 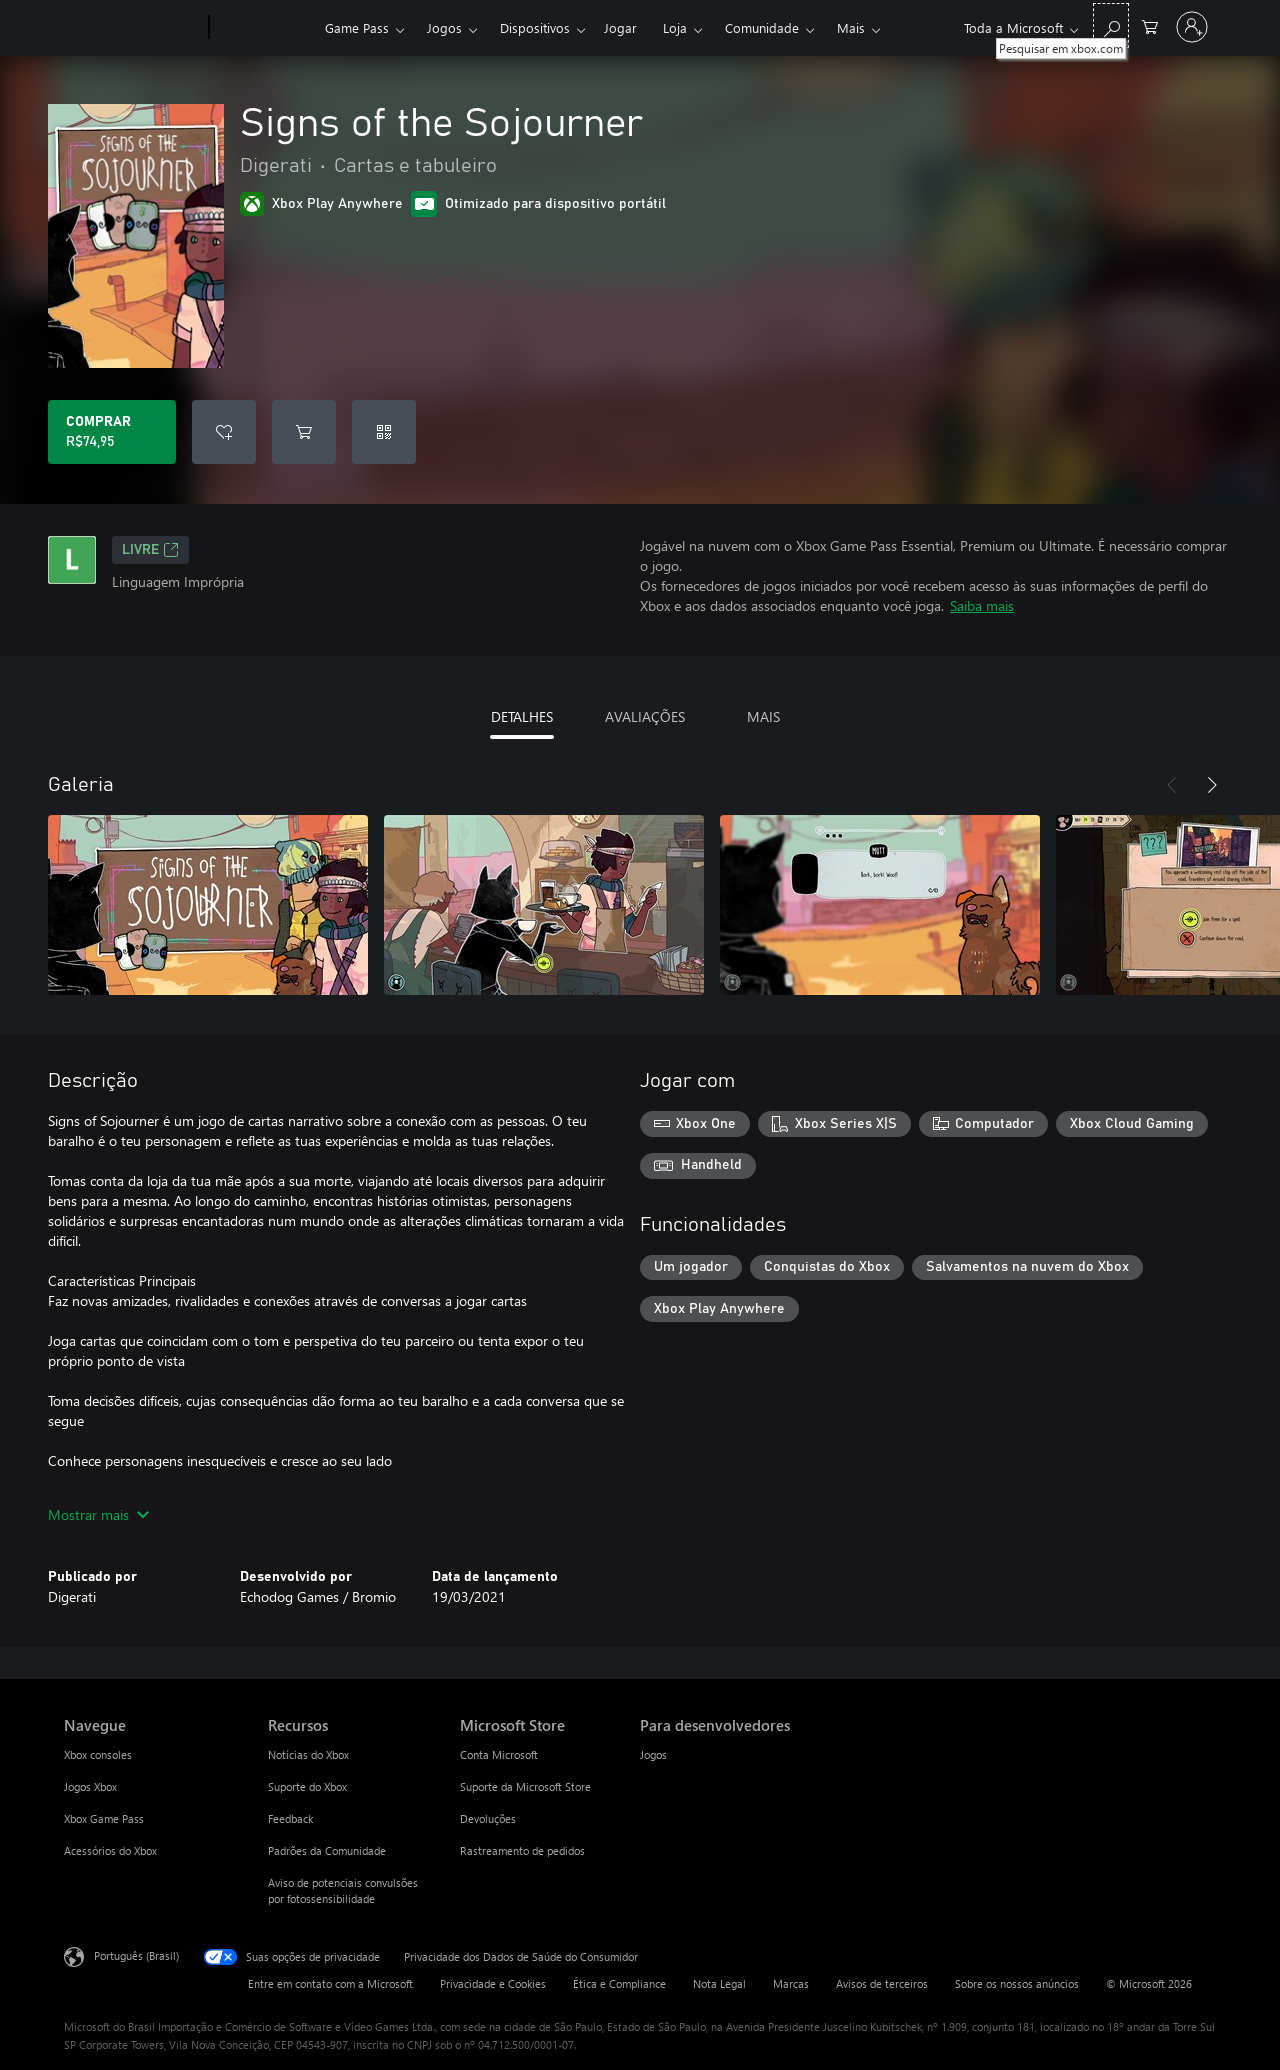 I want to click on Loja, so click(x=675, y=27).